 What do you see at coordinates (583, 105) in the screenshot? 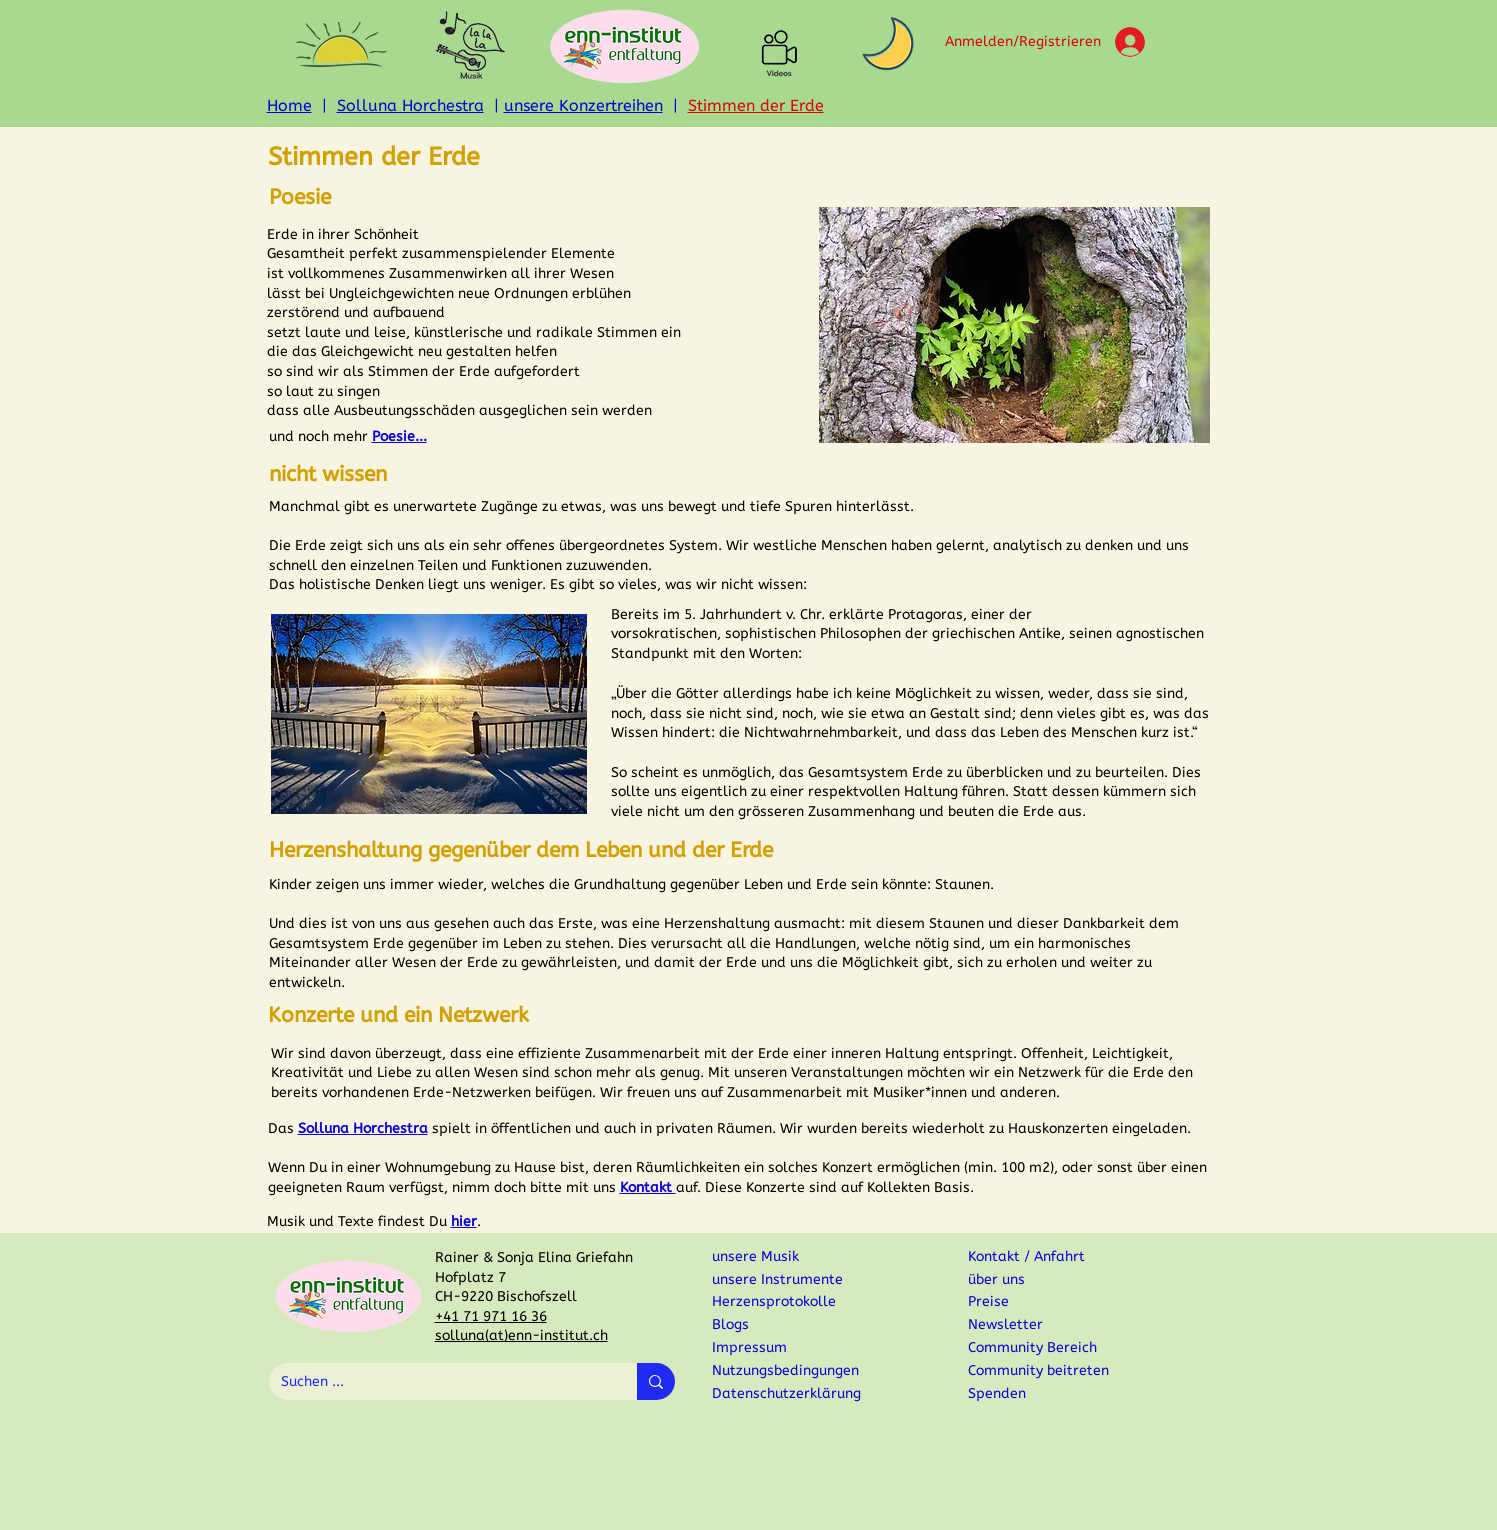
I see `unsere Konzertreihen` at bounding box center [583, 105].